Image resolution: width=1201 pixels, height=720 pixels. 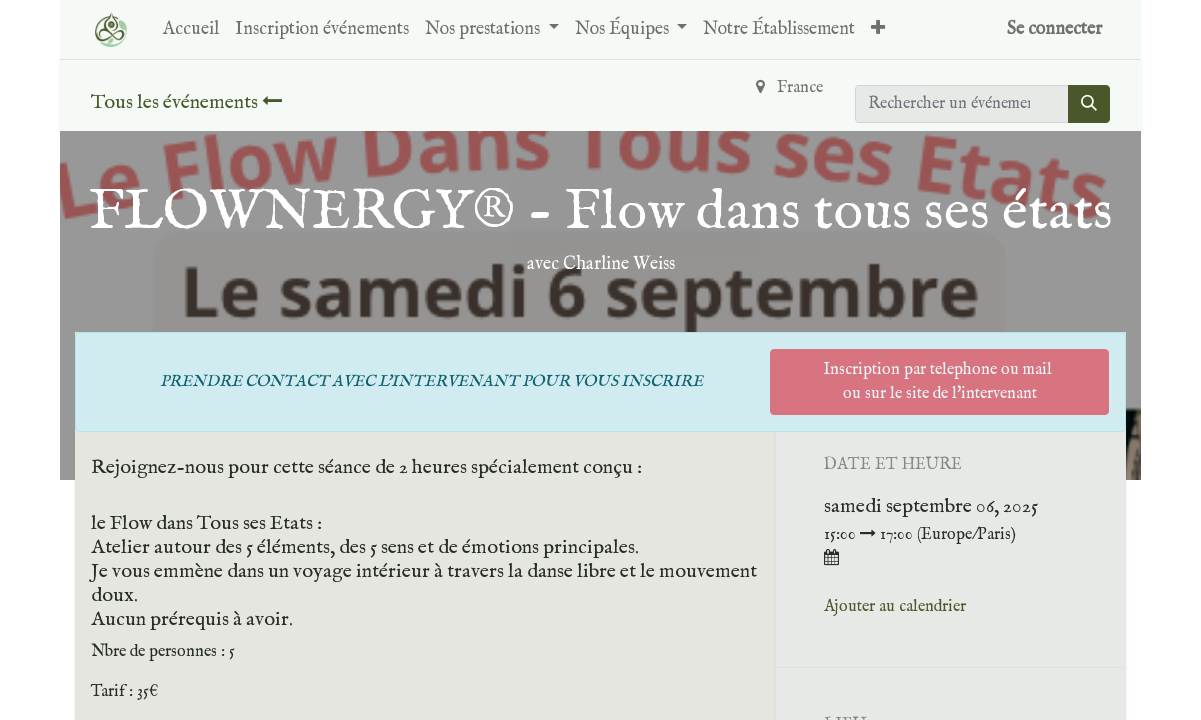 What do you see at coordinates (191, 29) in the screenshot?
I see `[menuitem]` at bounding box center [191, 29].